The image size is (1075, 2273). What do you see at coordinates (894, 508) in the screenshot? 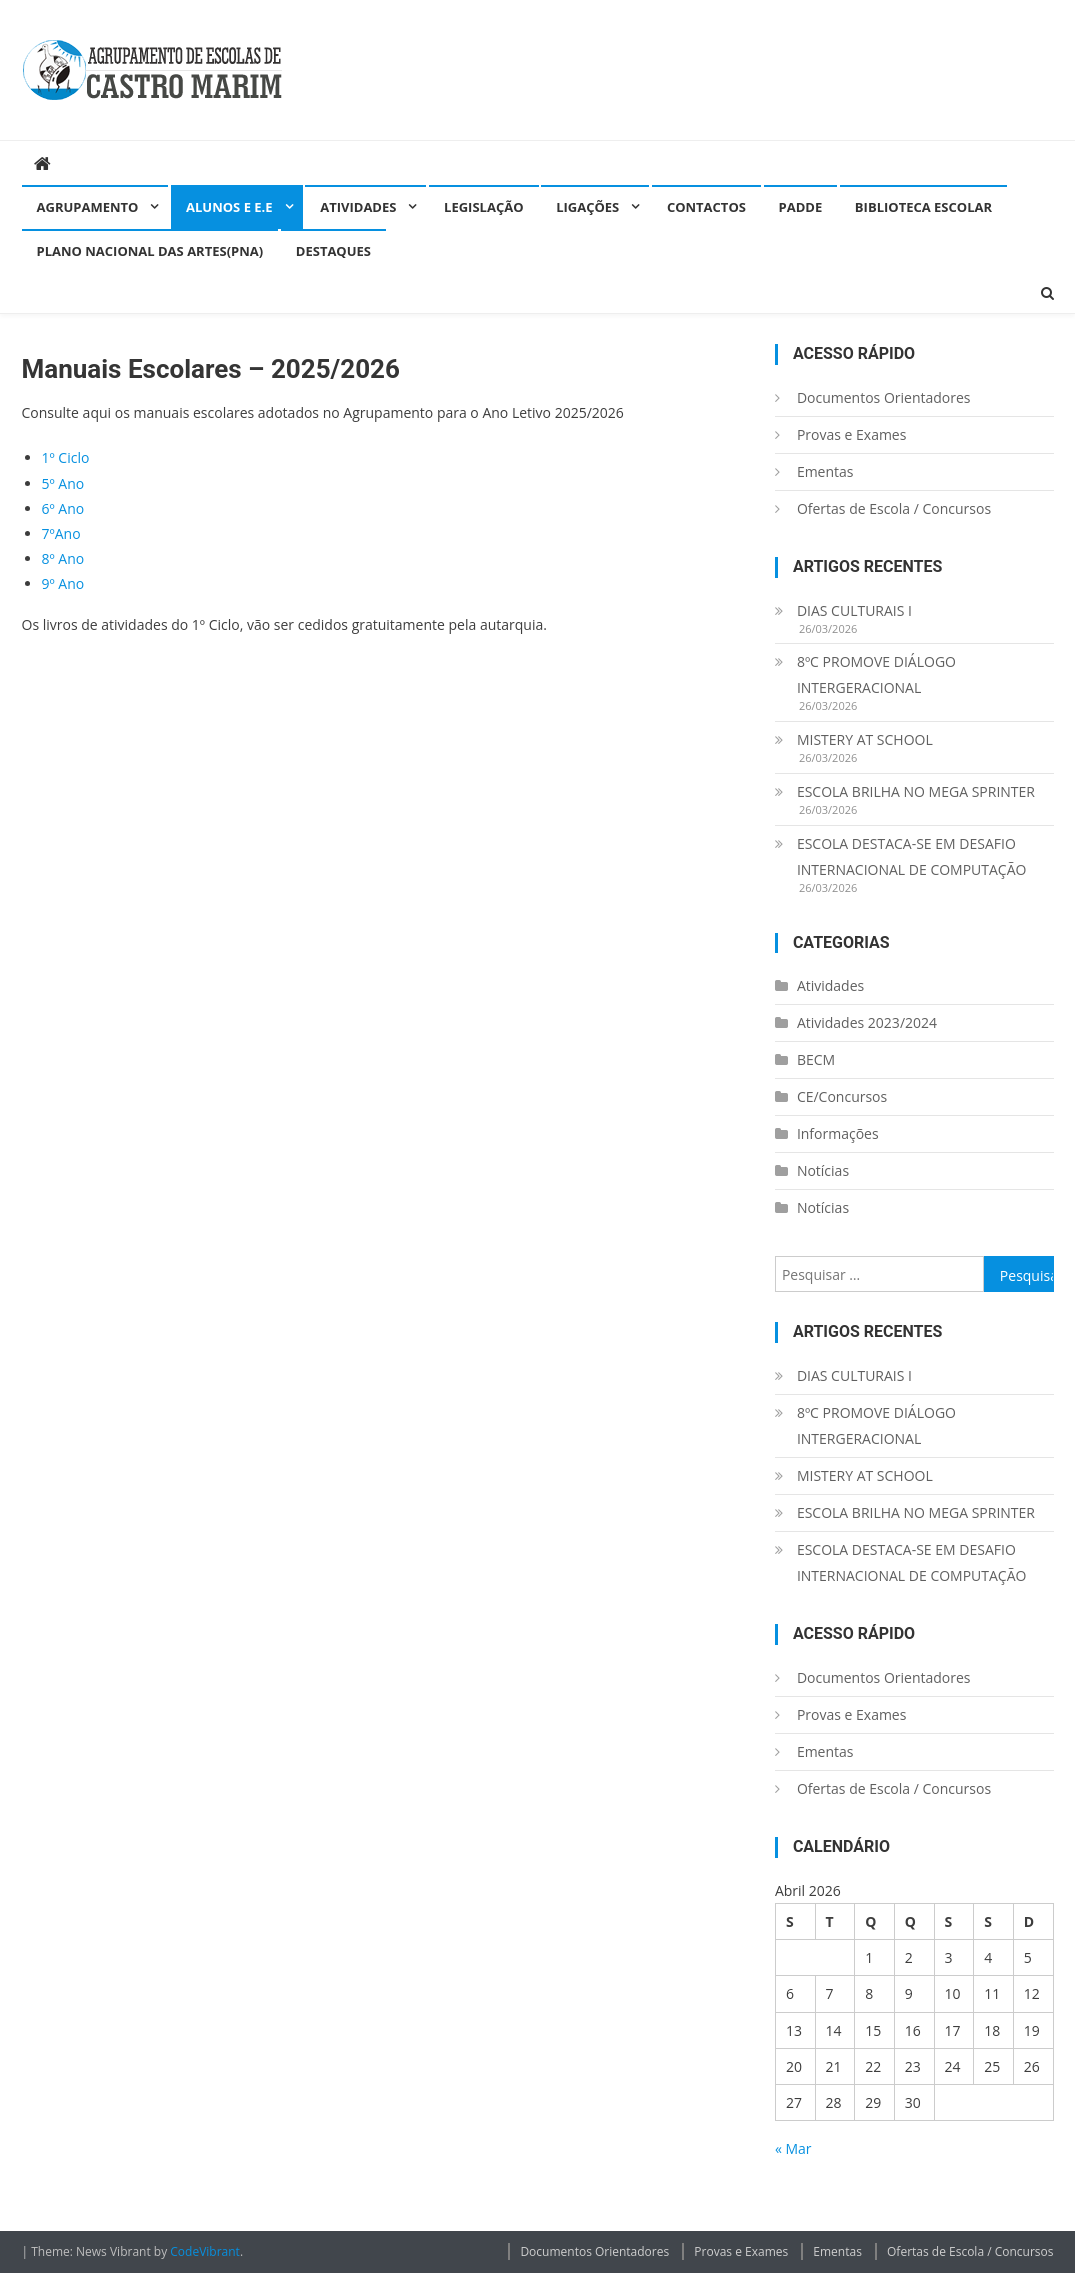
I see `Ofertas de Escola / Concursos` at bounding box center [894, 508].